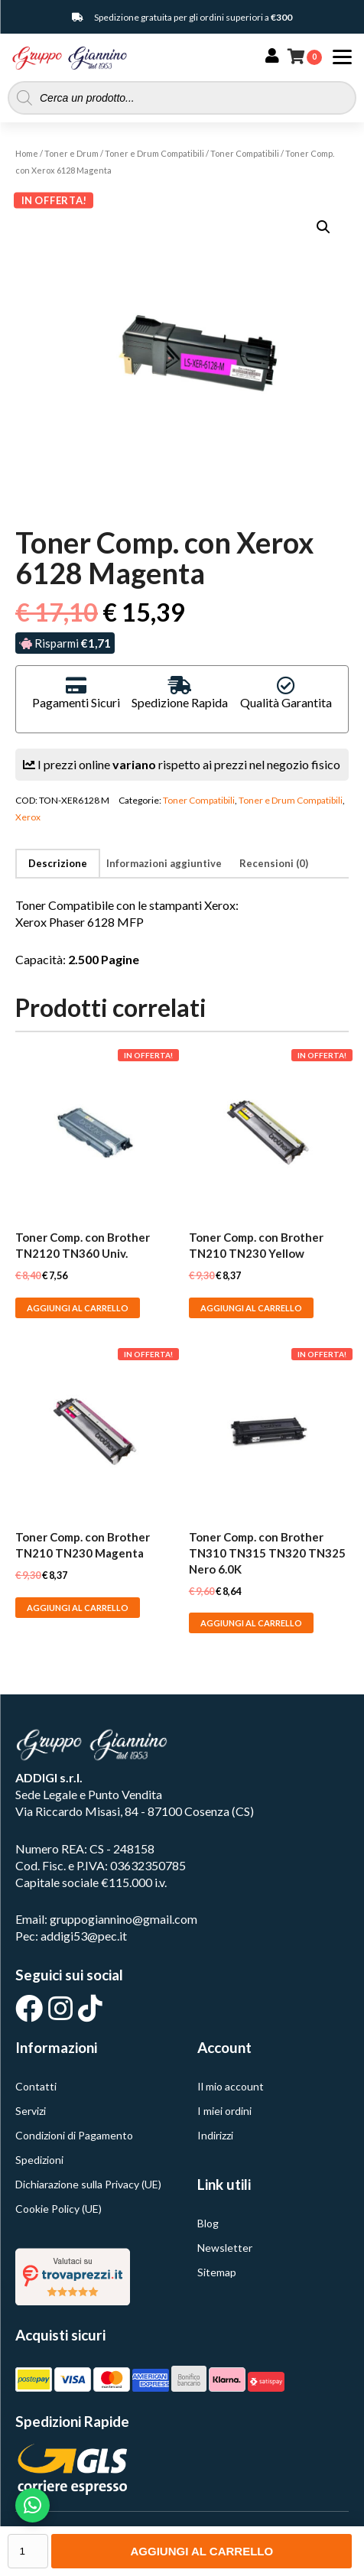  I want to click on Toner Compatibili, so click(244, 153).